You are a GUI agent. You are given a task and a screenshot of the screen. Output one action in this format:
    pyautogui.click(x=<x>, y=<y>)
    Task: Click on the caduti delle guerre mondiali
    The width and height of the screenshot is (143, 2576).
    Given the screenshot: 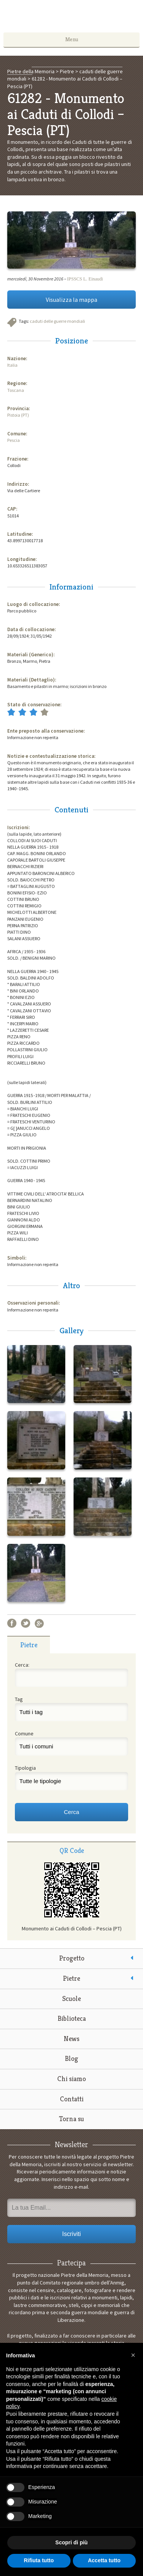 What is the action you would take?
    pyautogui.click(x=57, y=321)
    